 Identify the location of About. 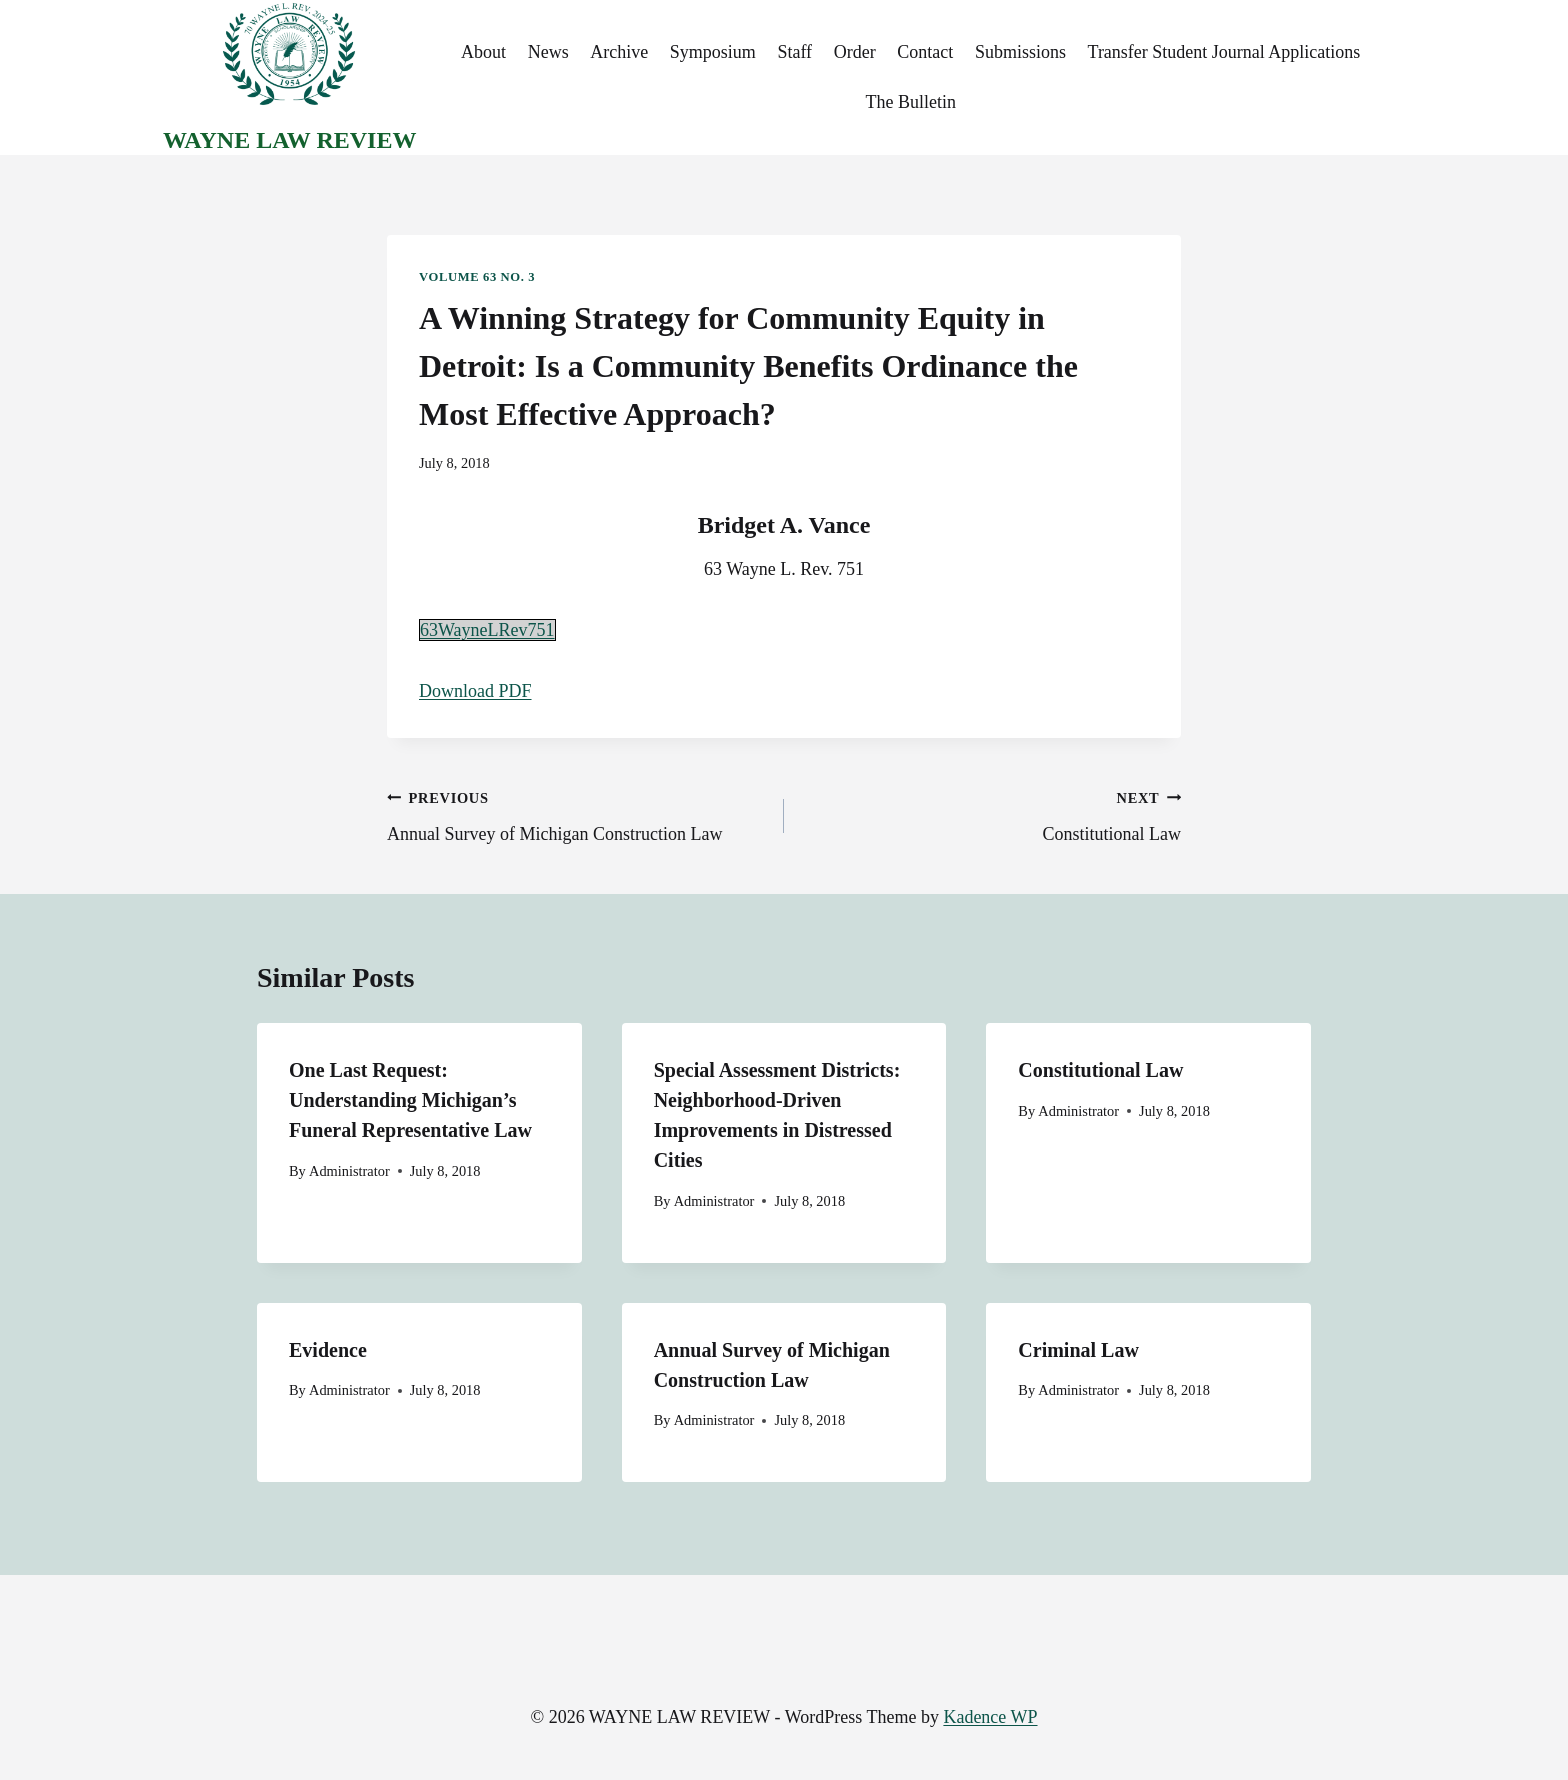
(483, 52).